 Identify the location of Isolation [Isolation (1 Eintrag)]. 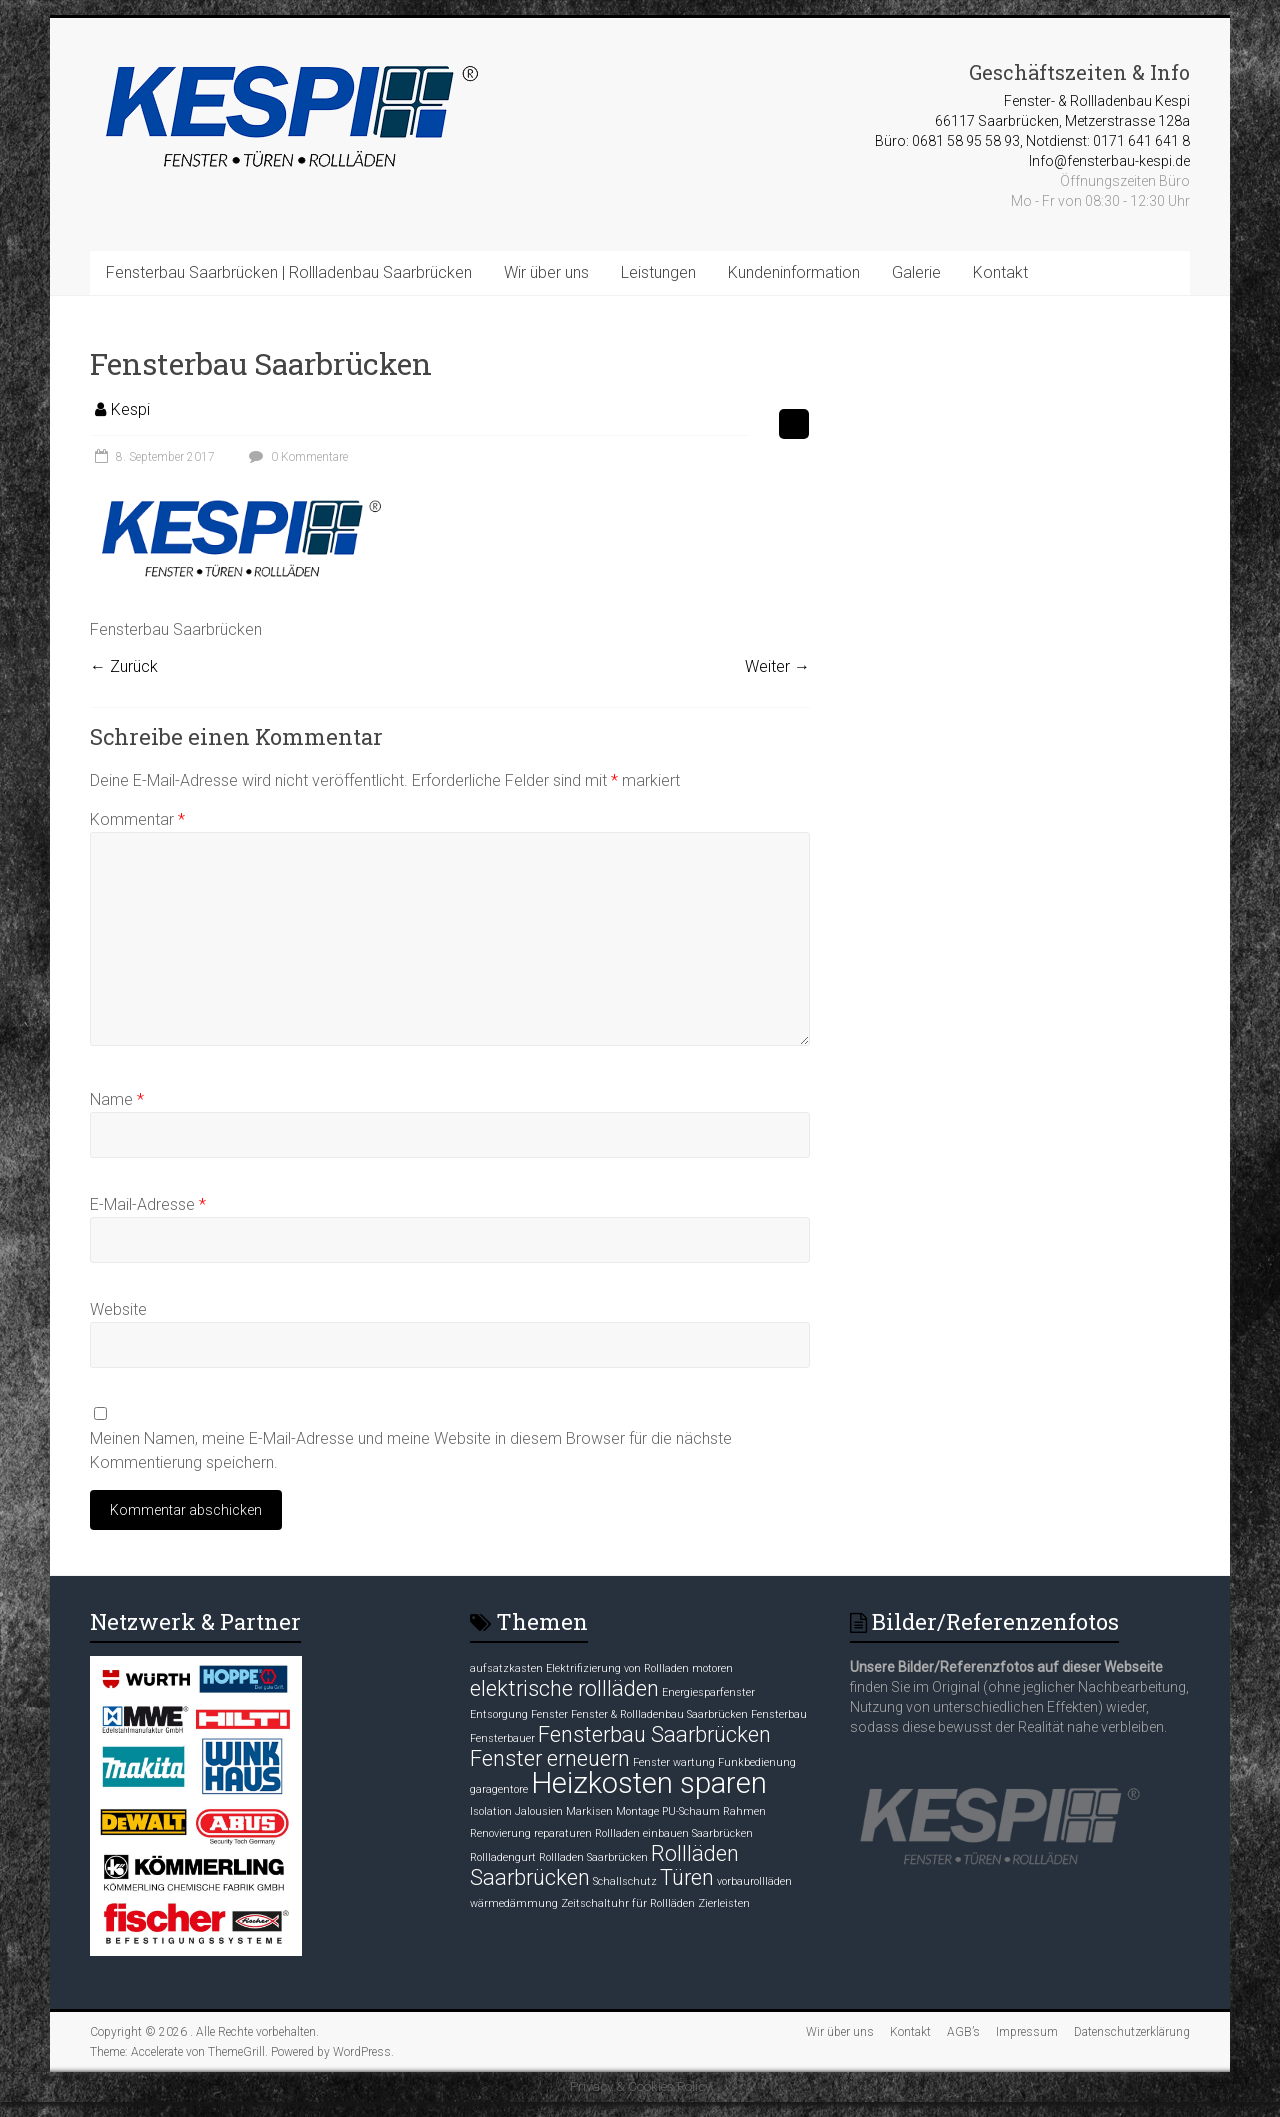
(491, 1811).